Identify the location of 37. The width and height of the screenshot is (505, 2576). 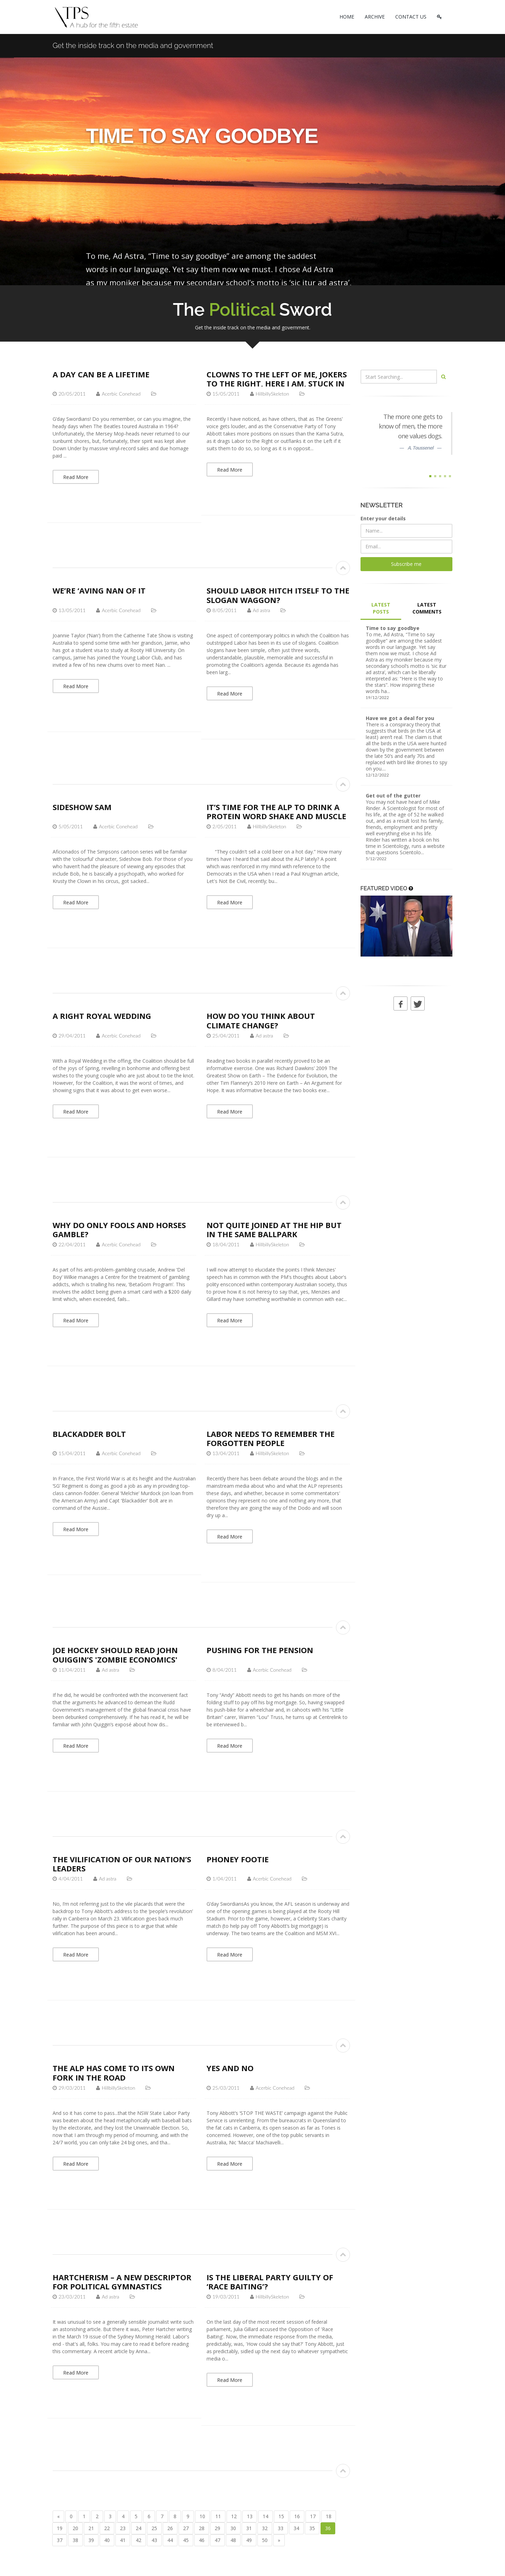
(59, 2540).